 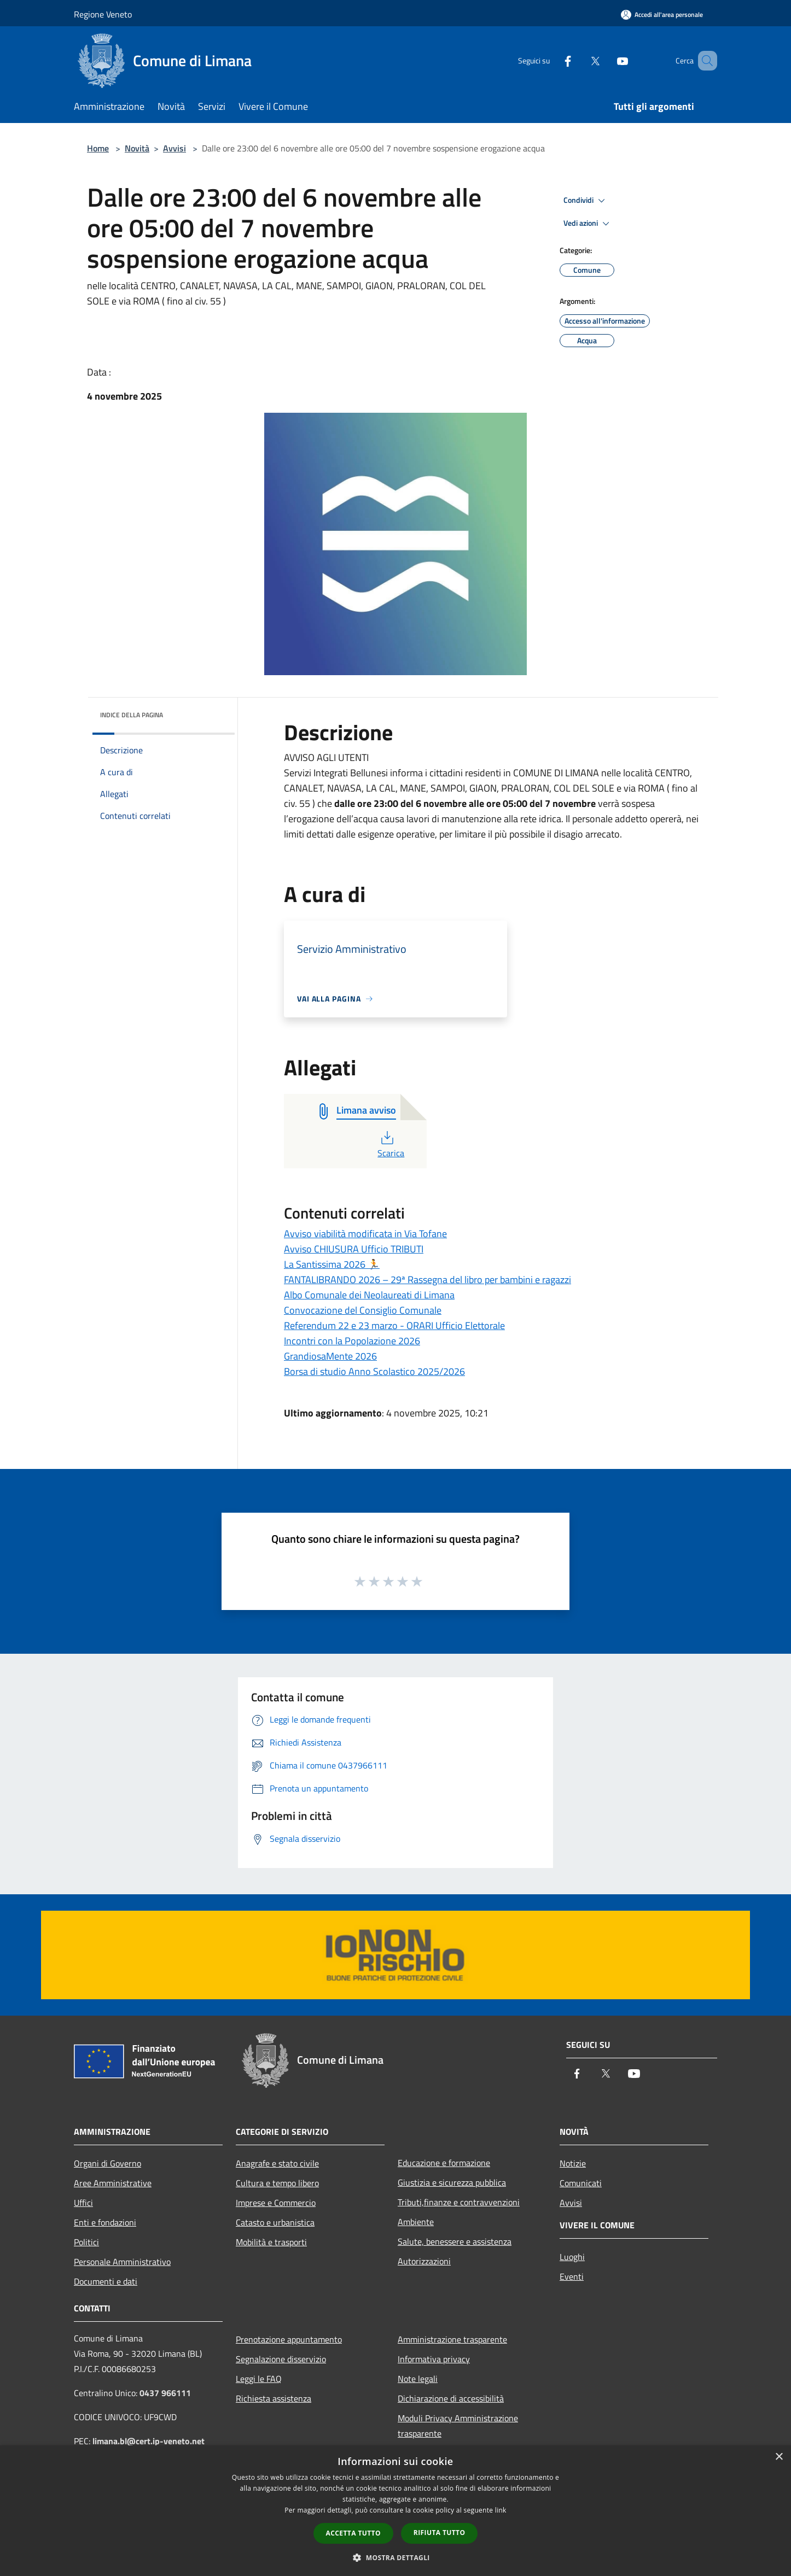 I want to click on Salute, benessere e assistenza, so click(x=454, y=2241).